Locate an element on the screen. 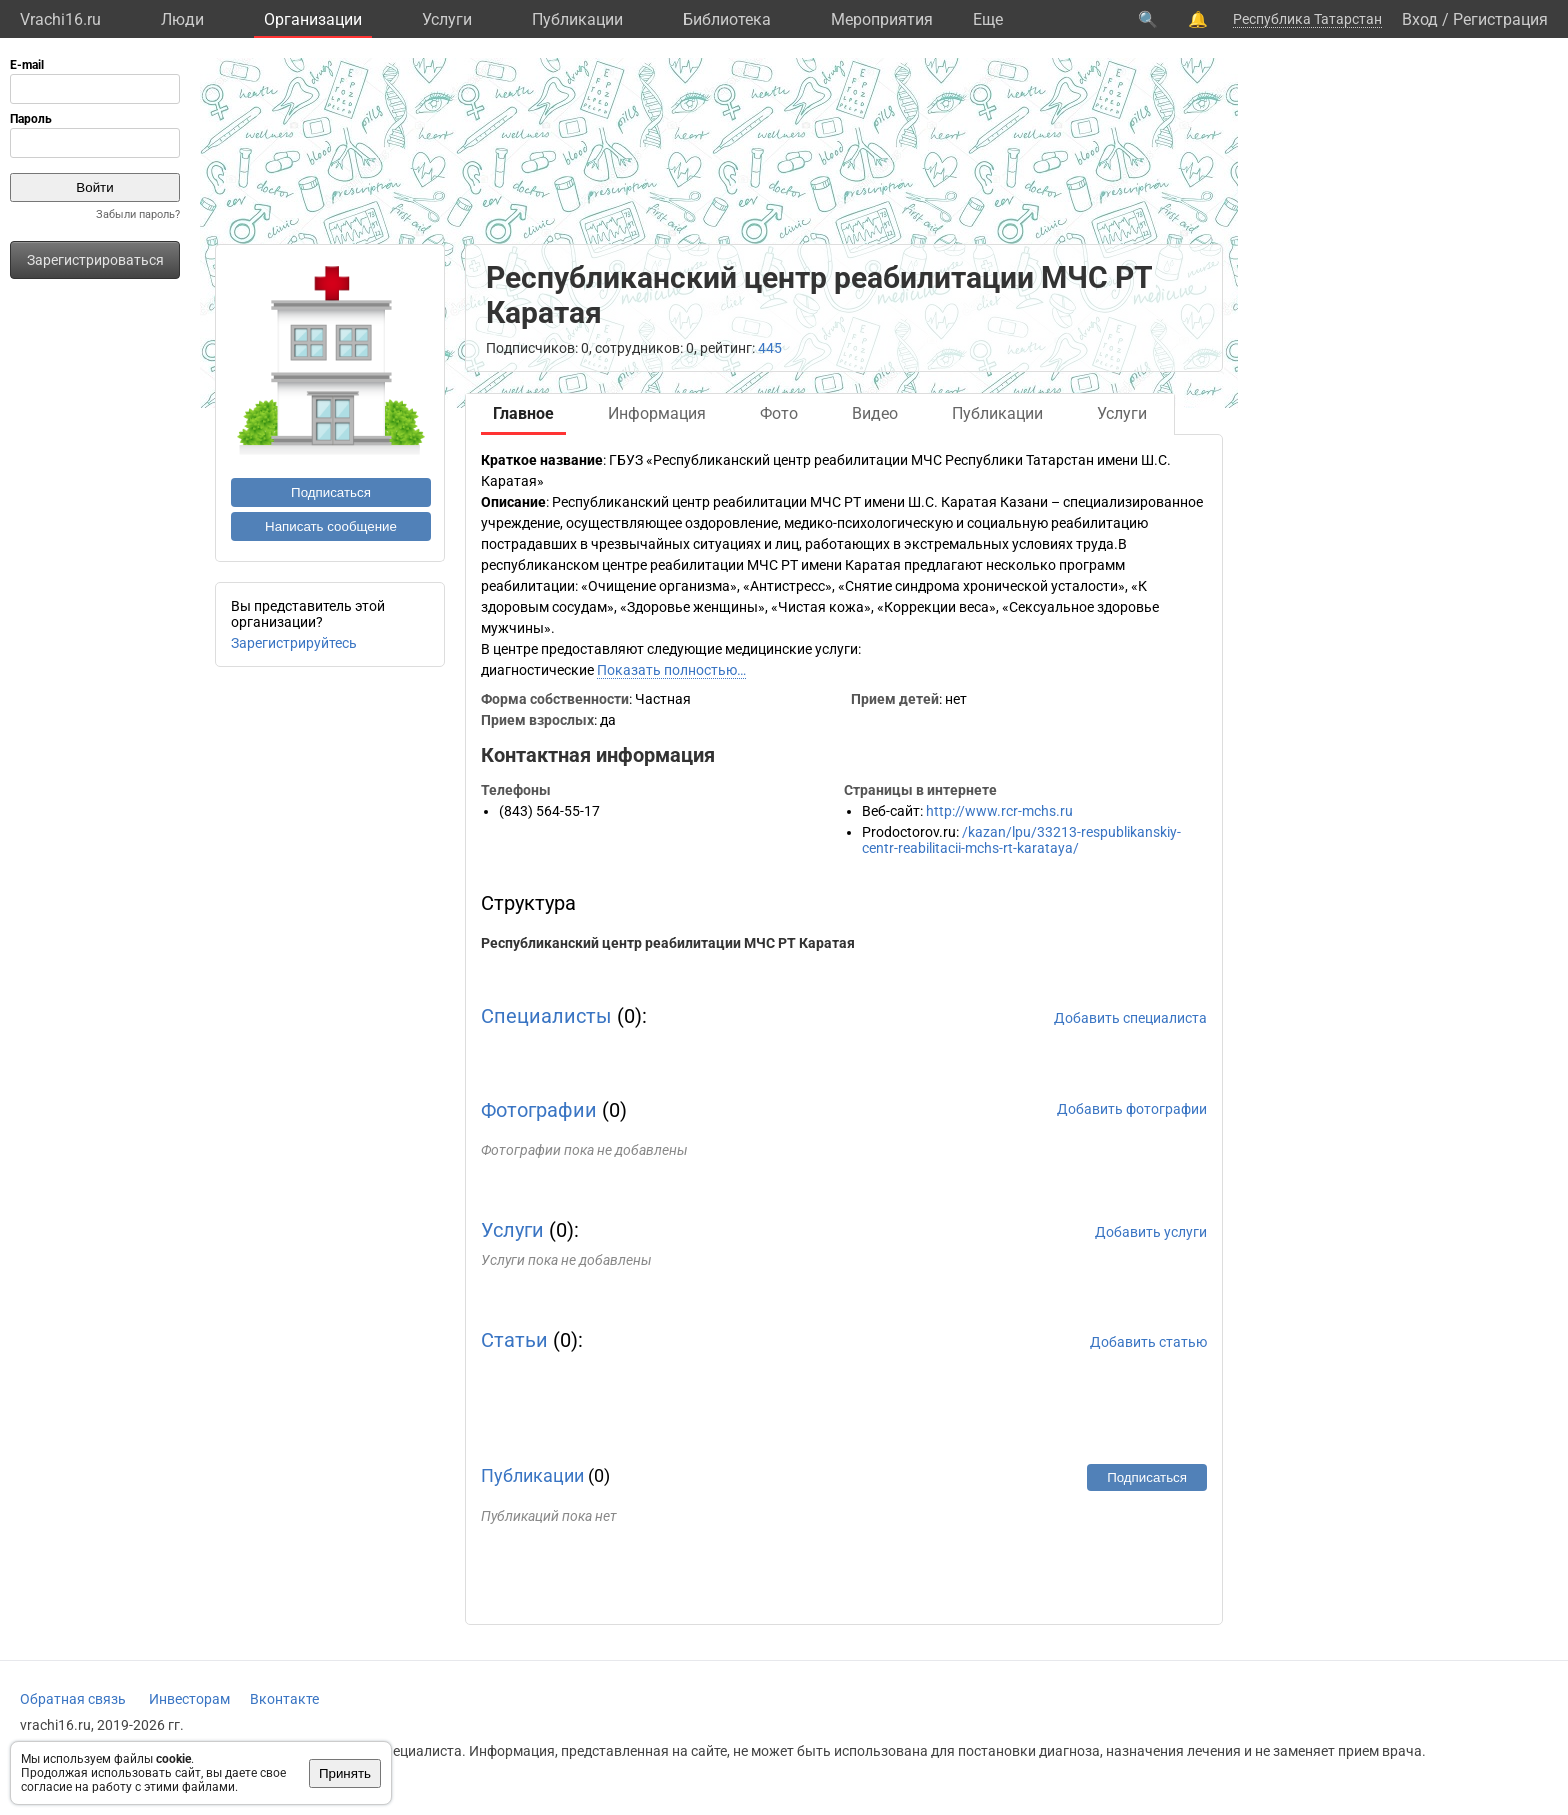 The width and height of the screenshot is (1568, 1815). Показать полностью… is located at coordinates (671, 670).